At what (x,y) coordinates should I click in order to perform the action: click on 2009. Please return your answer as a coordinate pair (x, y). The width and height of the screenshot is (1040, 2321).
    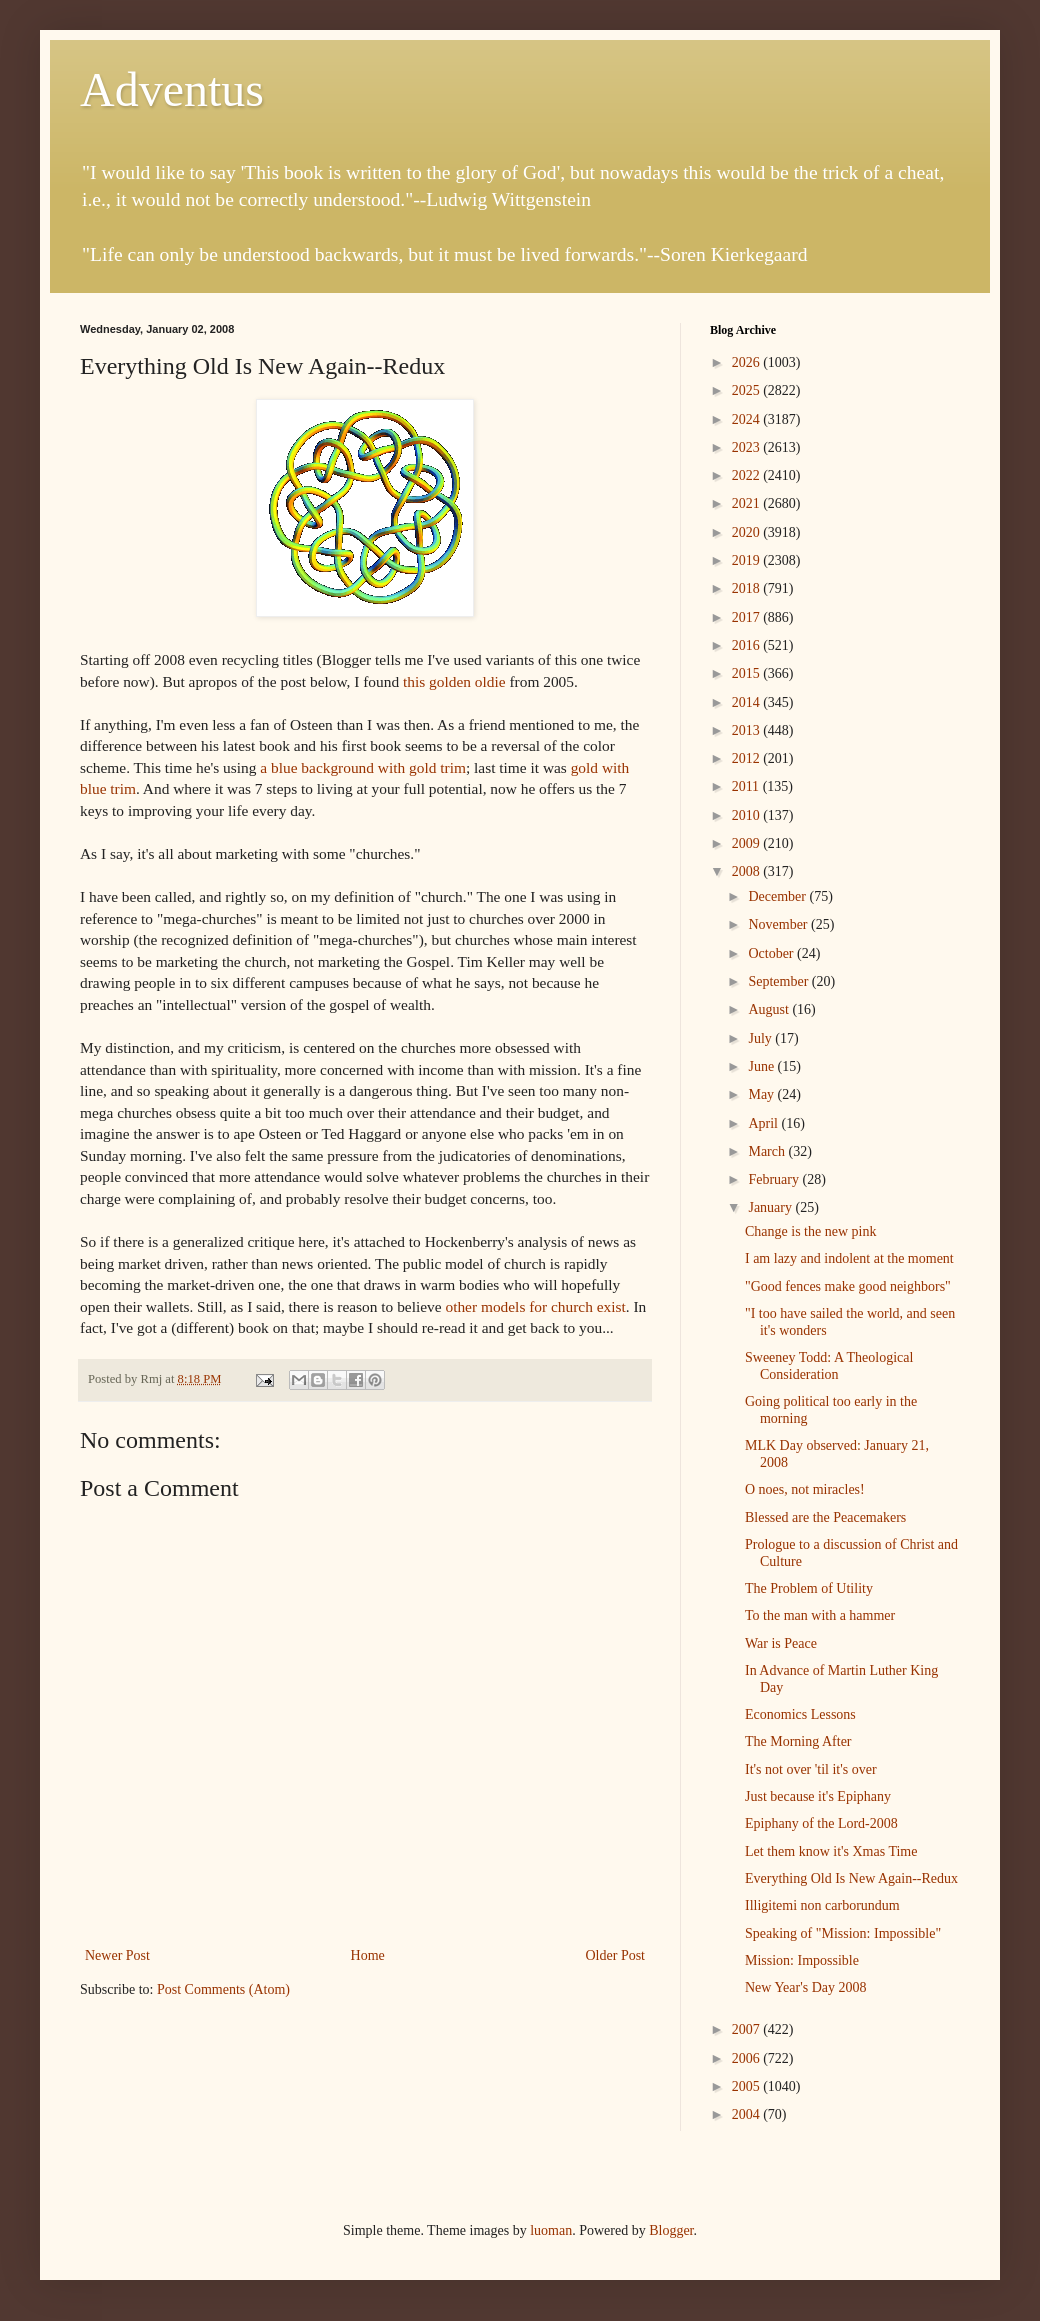
    Looking at the image, I should click on (748, 843).